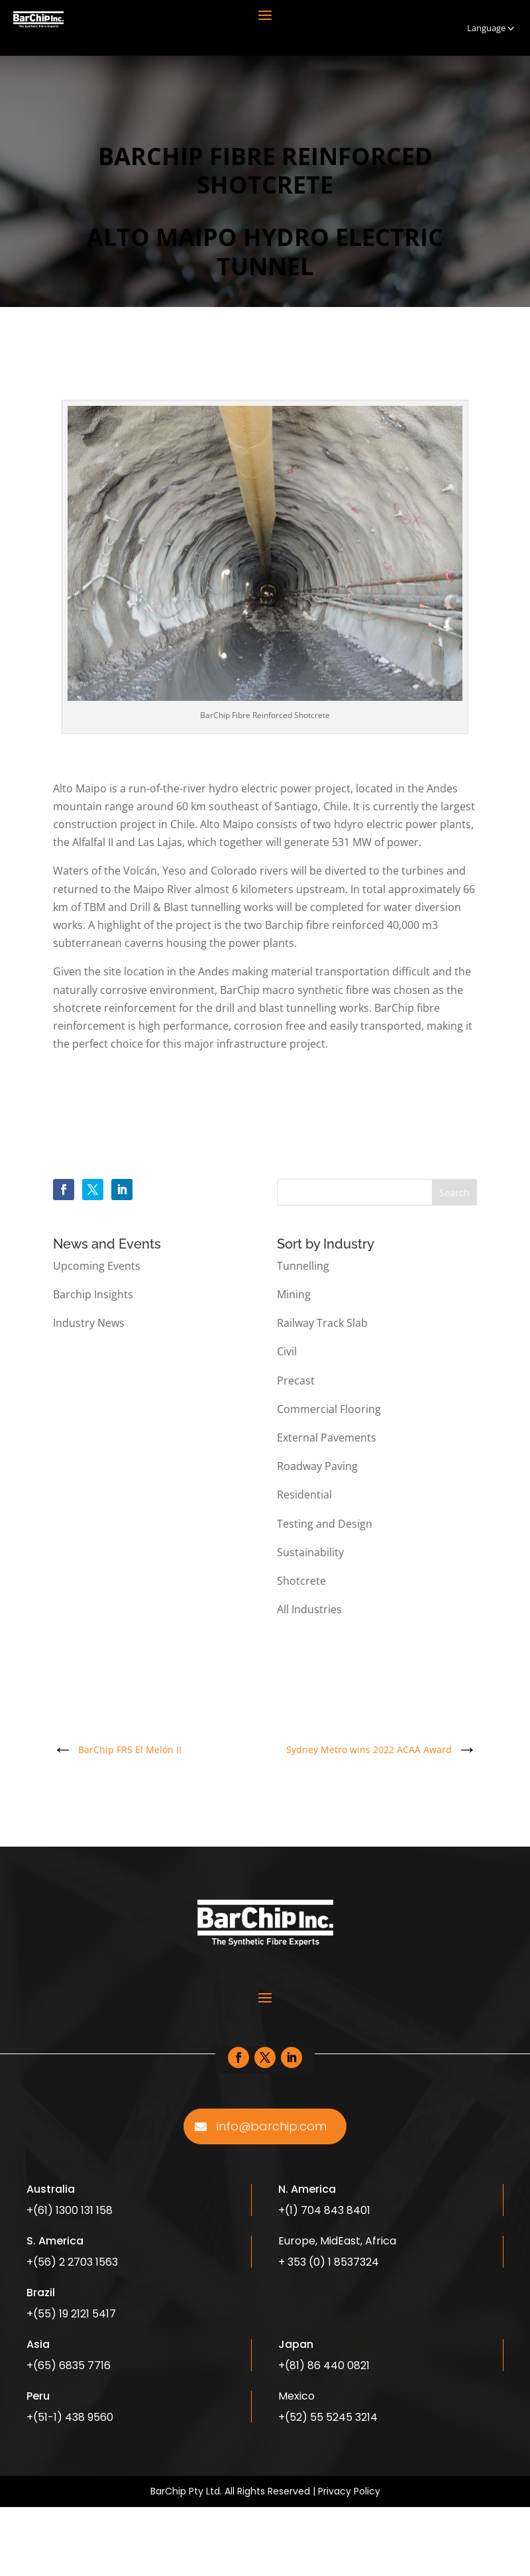 The width and height of the screenshot is (530, 2576). What do you see at coordinates (317, 1466) in the screenshot?
I see `Roadway Paving` at bounding box center [317, 1466].